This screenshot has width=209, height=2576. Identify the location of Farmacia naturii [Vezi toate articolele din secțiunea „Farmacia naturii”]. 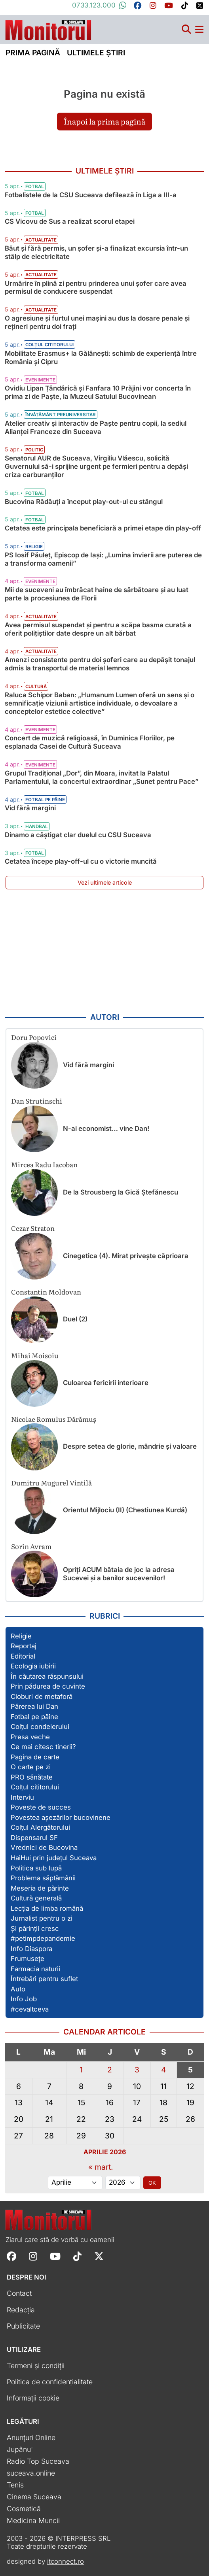
(35, 1969).